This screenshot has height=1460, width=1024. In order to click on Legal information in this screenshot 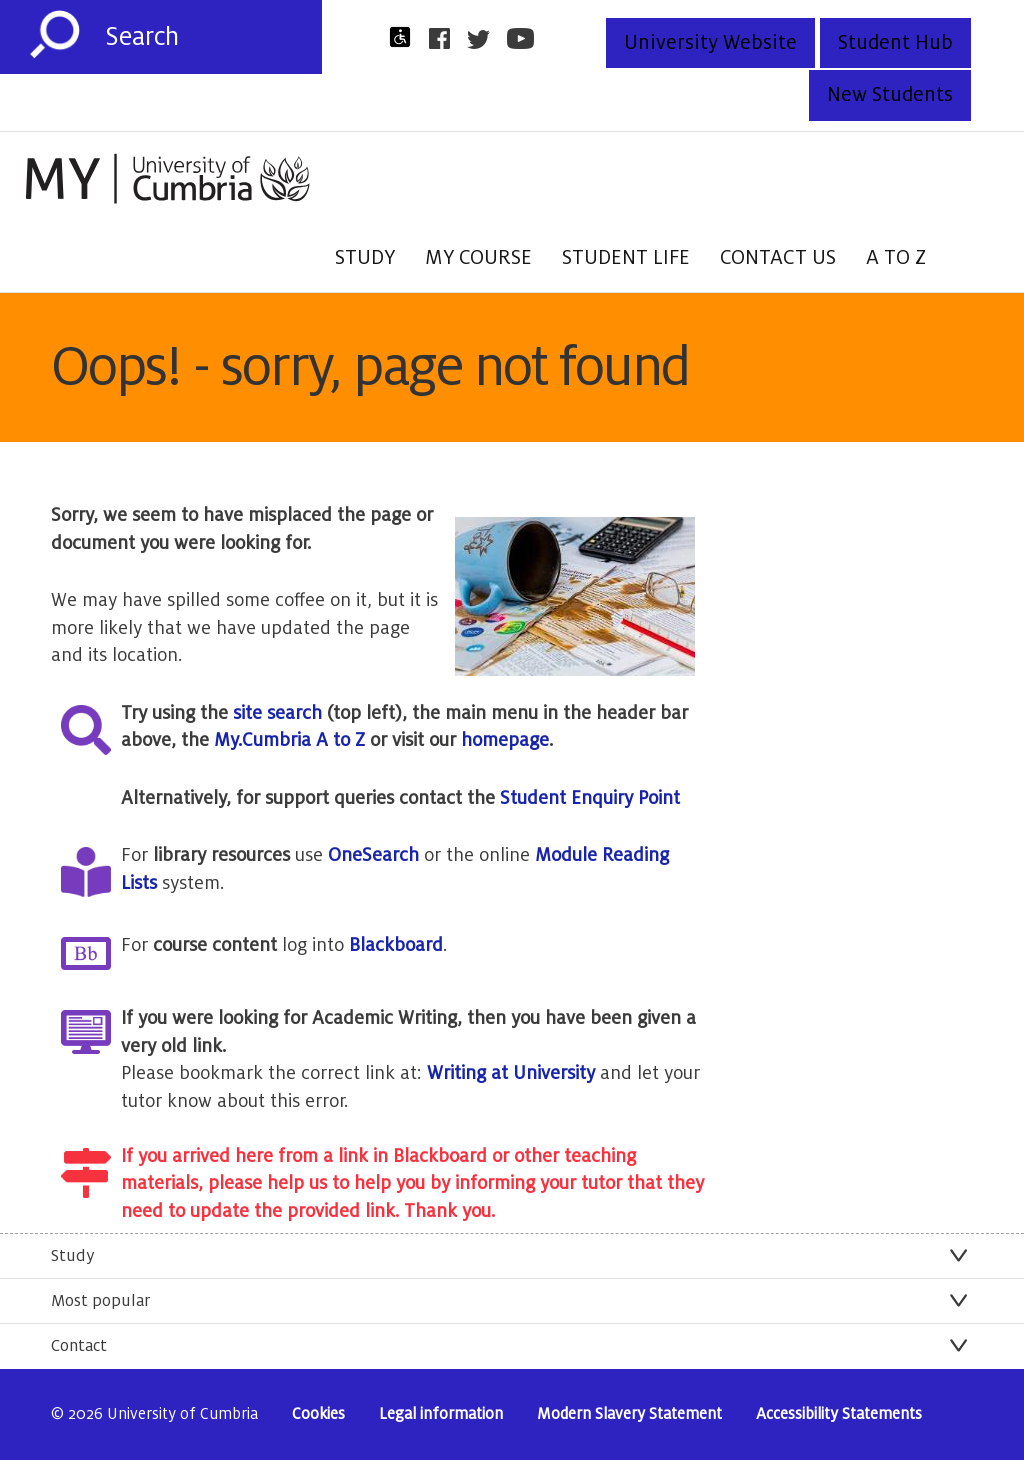, I will do `click(441, 1414)`.